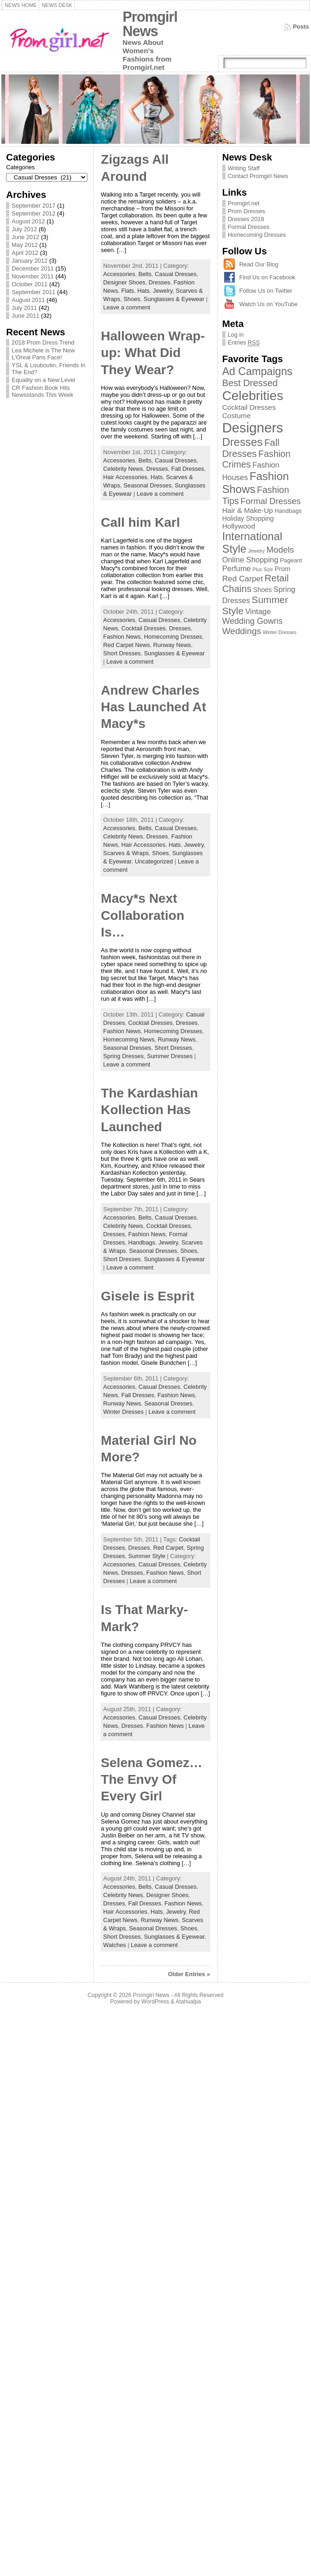 Image resolution: width=311 pixels, height=2576 pixels. Describe the element at coordinates (146, 1556) in the screenshot. I see `Summer Style` at that location.